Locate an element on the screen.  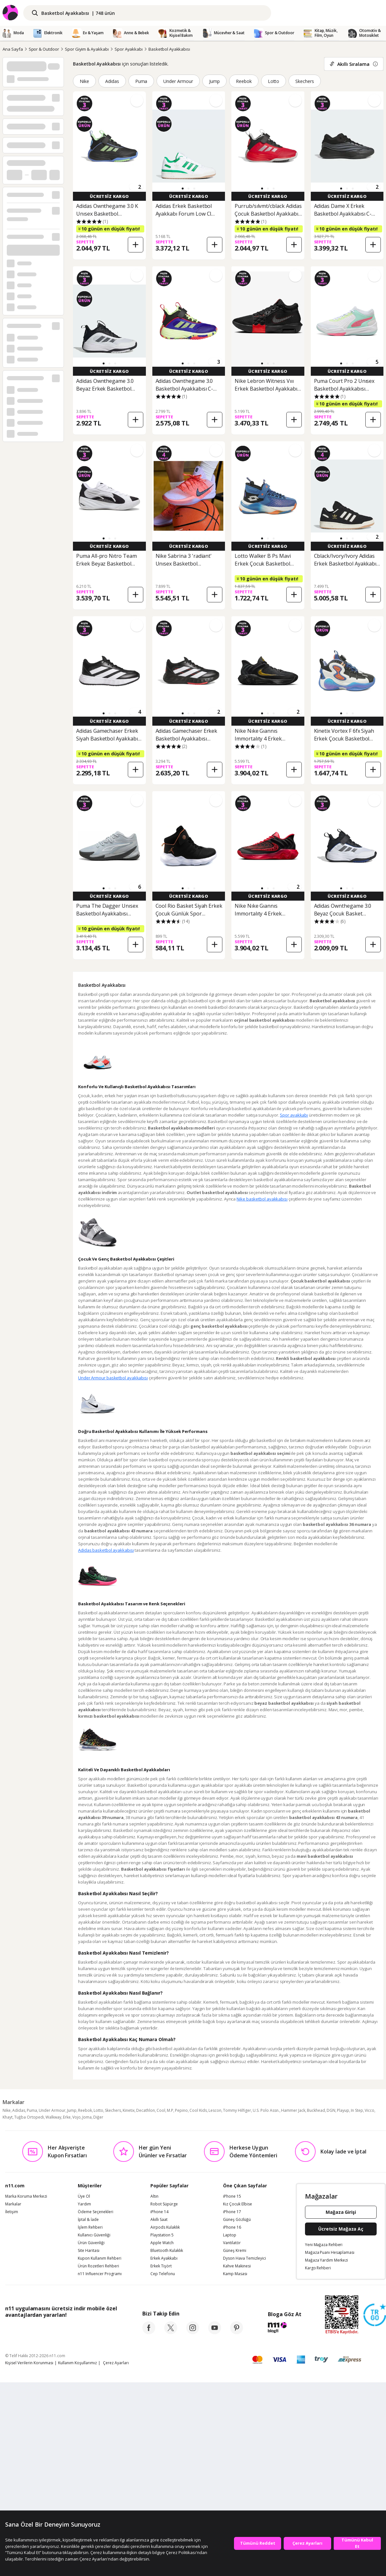
Kahve Makinesi is located at coordinates (237, 2266).